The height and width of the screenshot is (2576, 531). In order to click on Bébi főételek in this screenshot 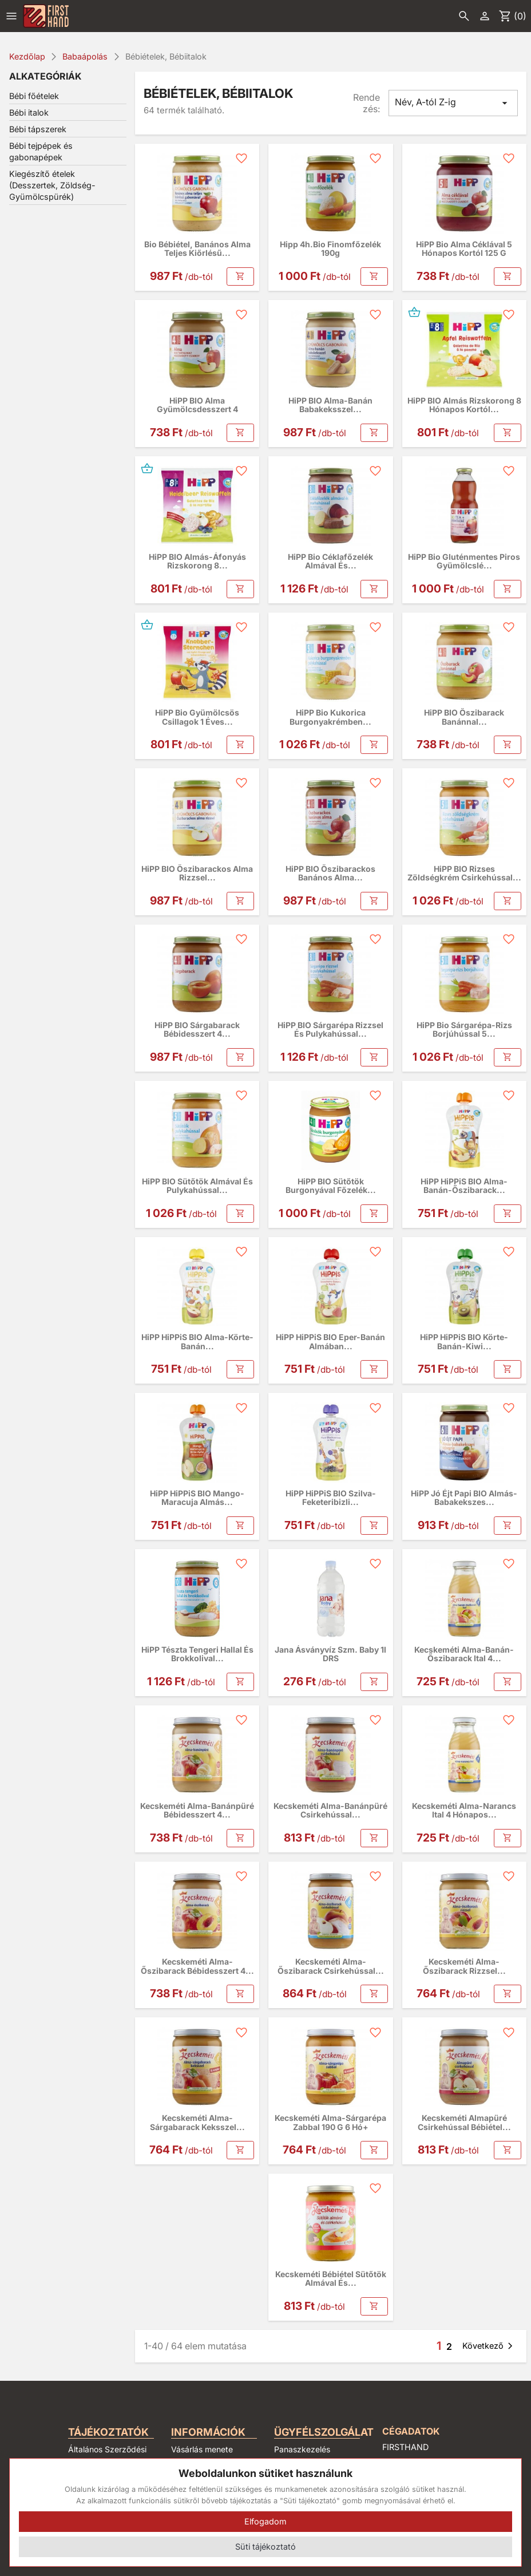, I will do `click(34, 96)`.